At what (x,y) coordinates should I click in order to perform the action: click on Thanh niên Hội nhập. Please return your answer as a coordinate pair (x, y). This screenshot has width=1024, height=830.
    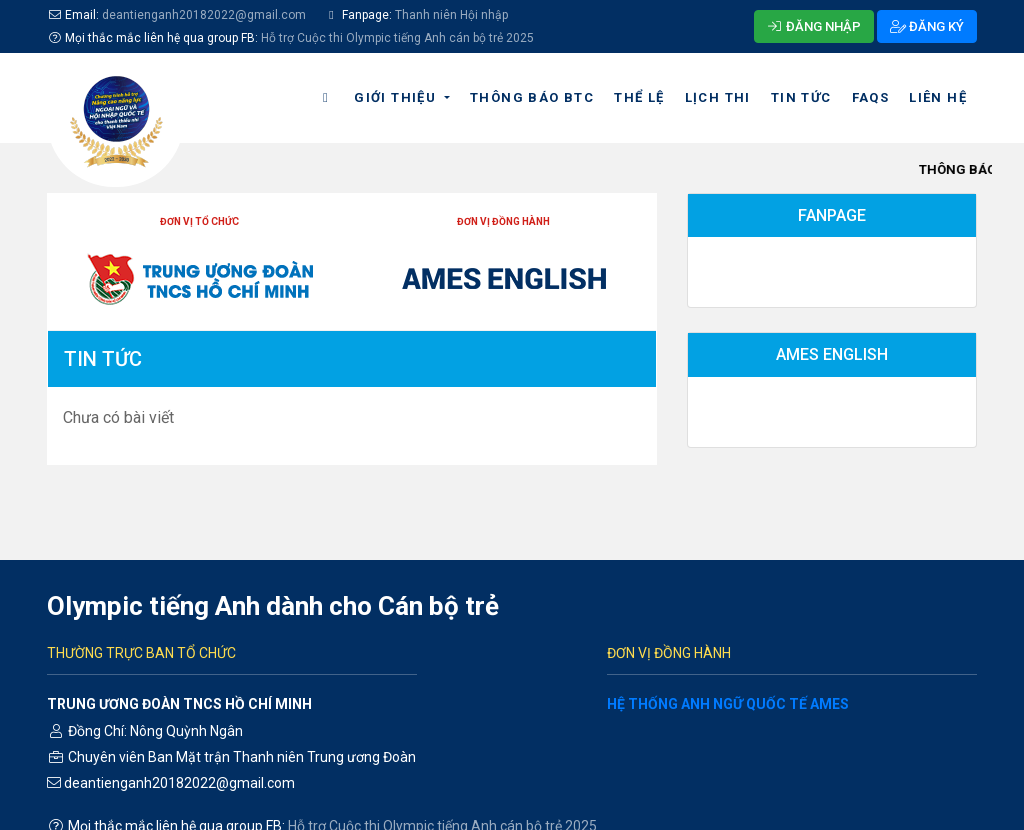
    Looking at the image, I should click on (450, 15).